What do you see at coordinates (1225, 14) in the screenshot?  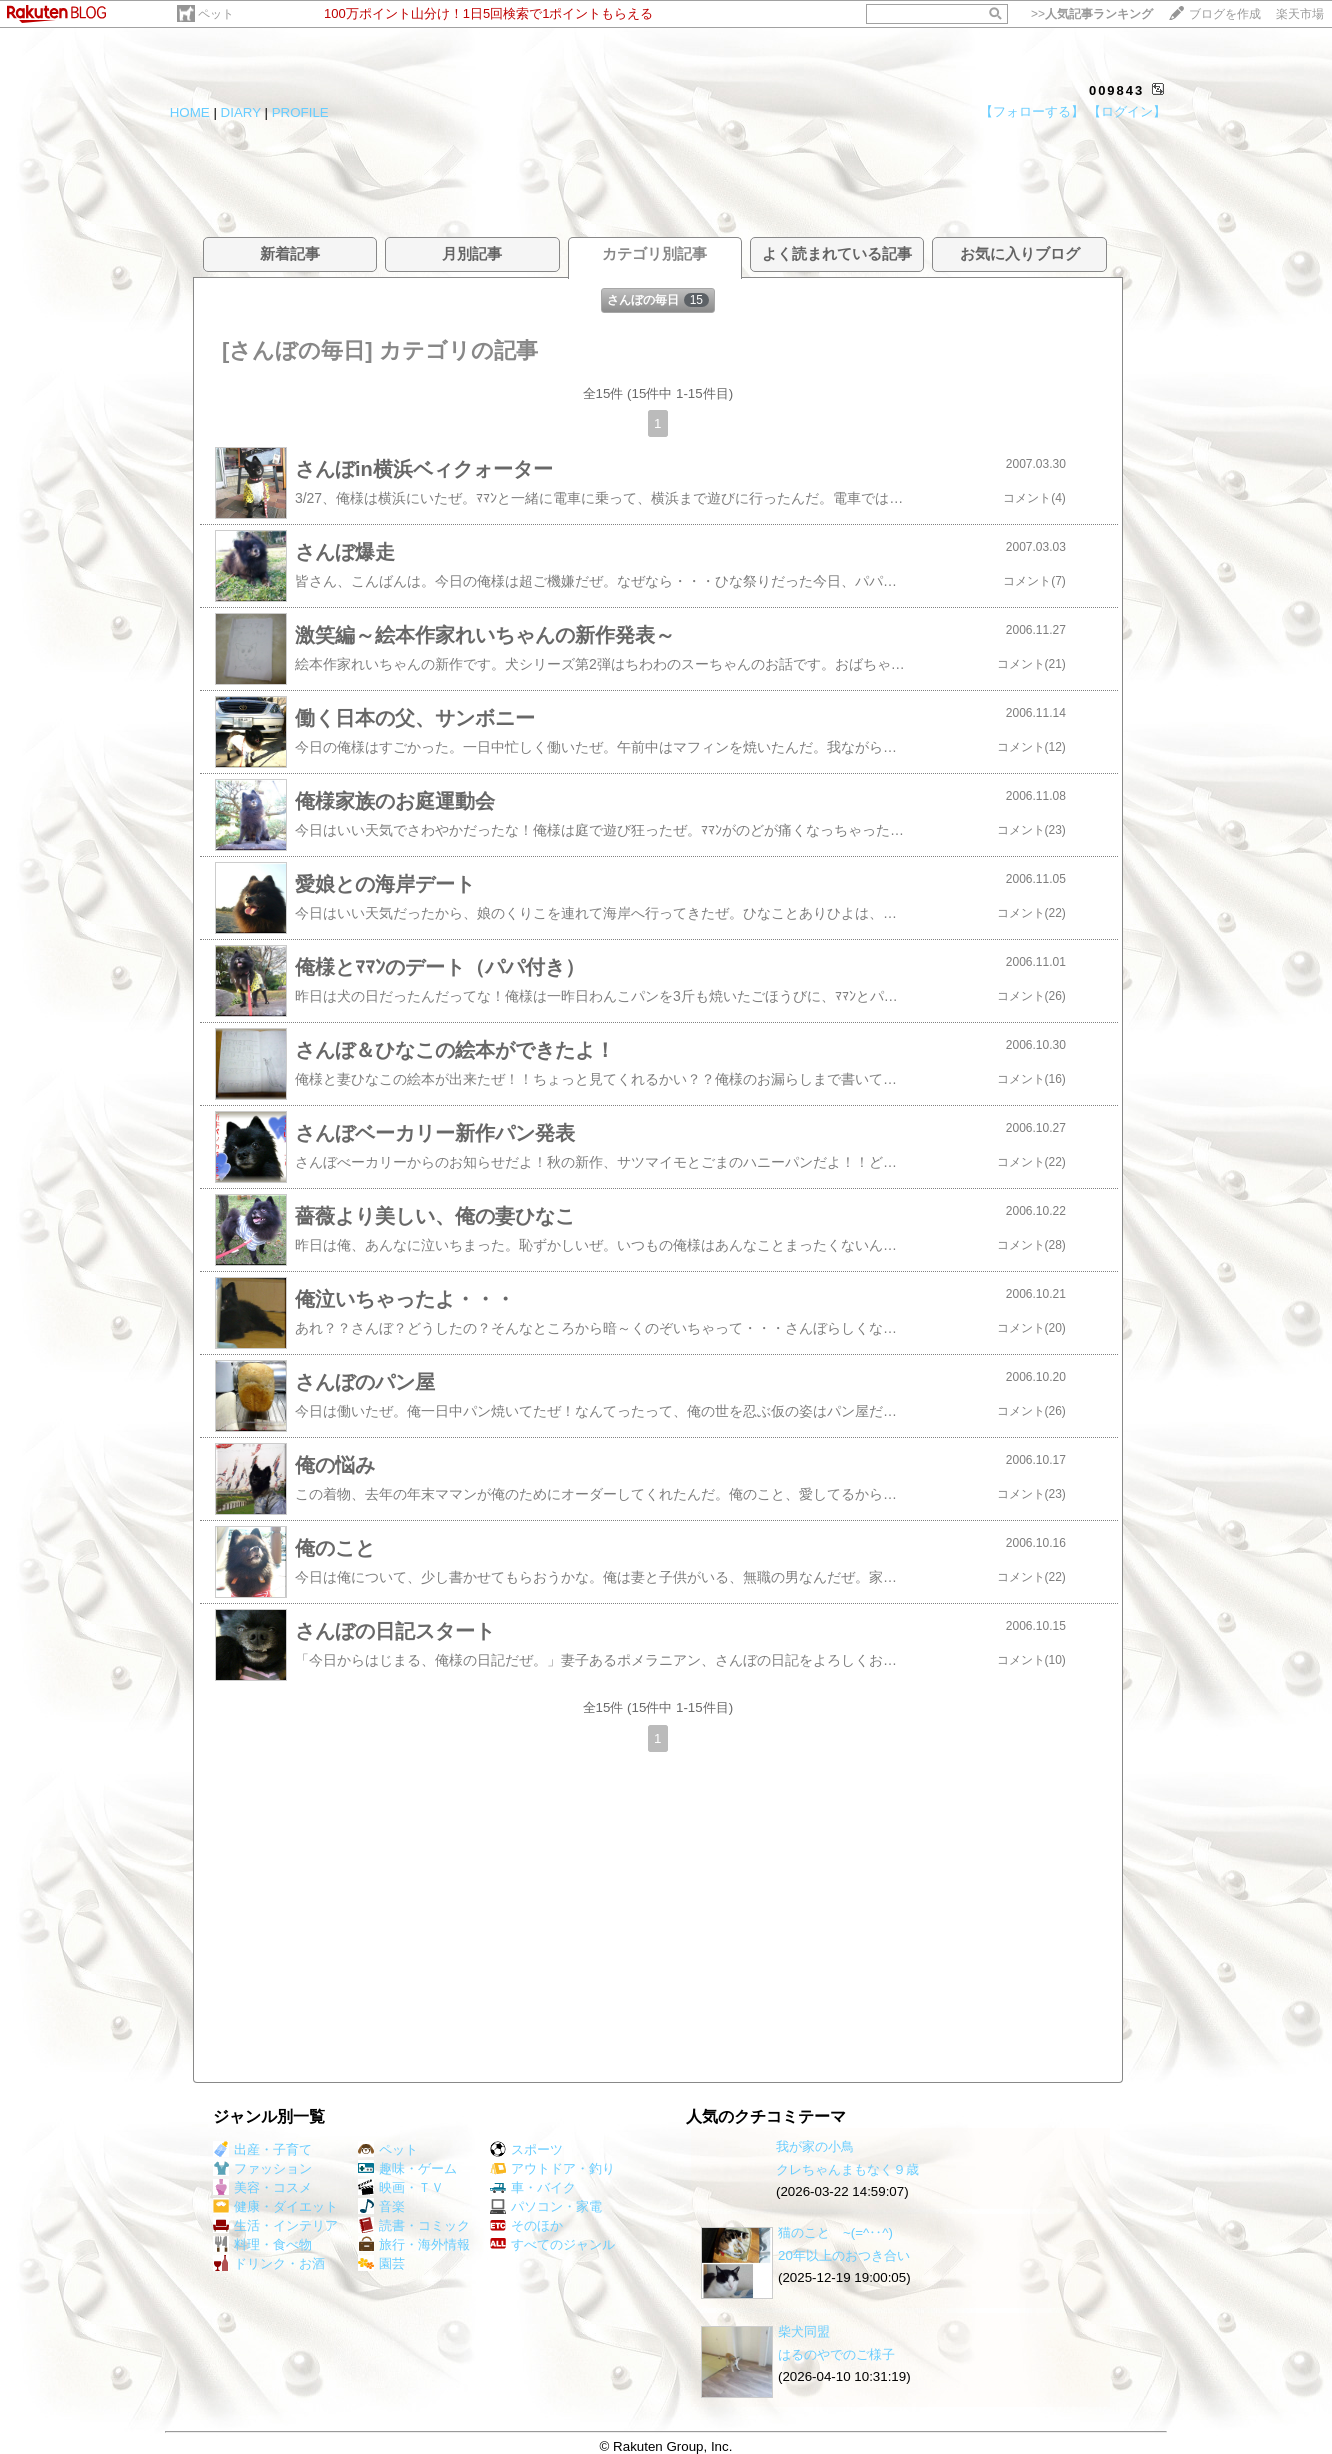 I see `ブログを作成` at bounding box center [1225, 14].